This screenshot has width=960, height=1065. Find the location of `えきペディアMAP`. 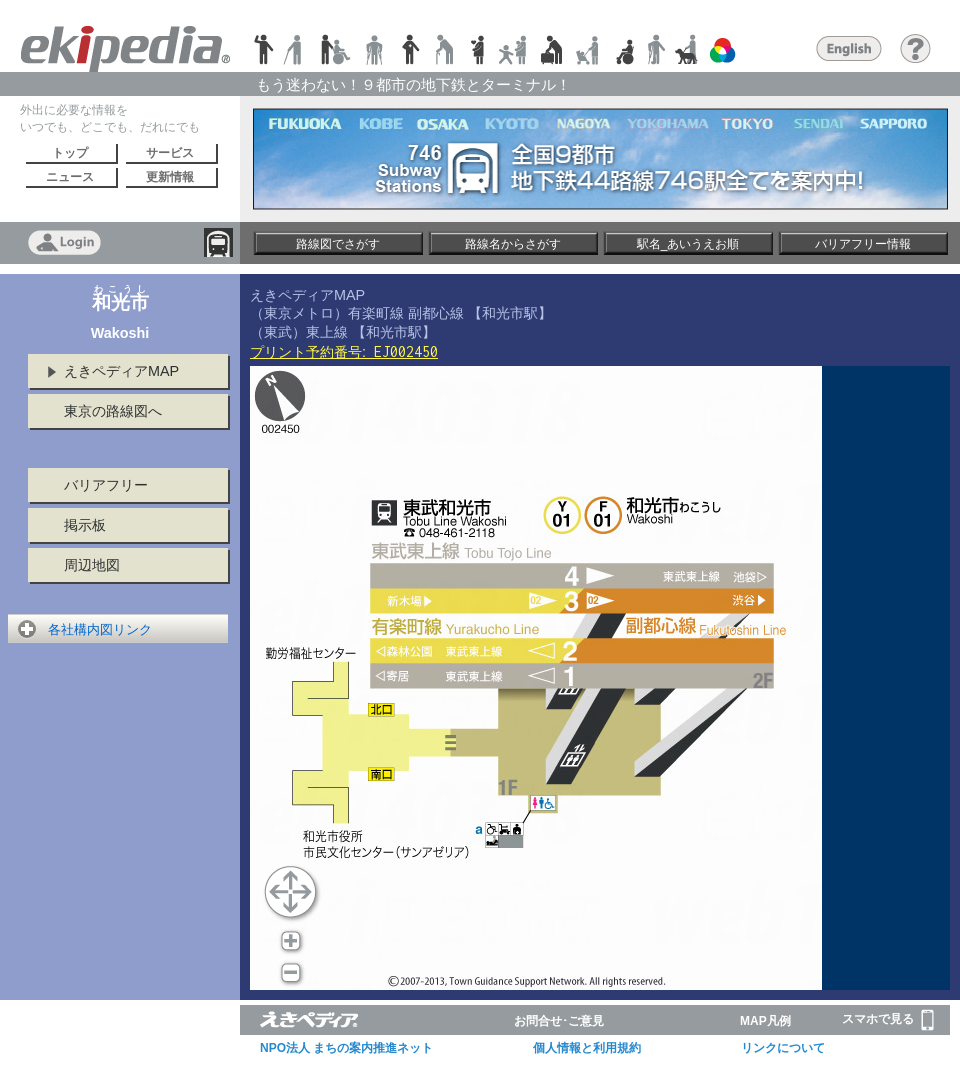

えきペディアMAP is located at coordinates (121, 371).